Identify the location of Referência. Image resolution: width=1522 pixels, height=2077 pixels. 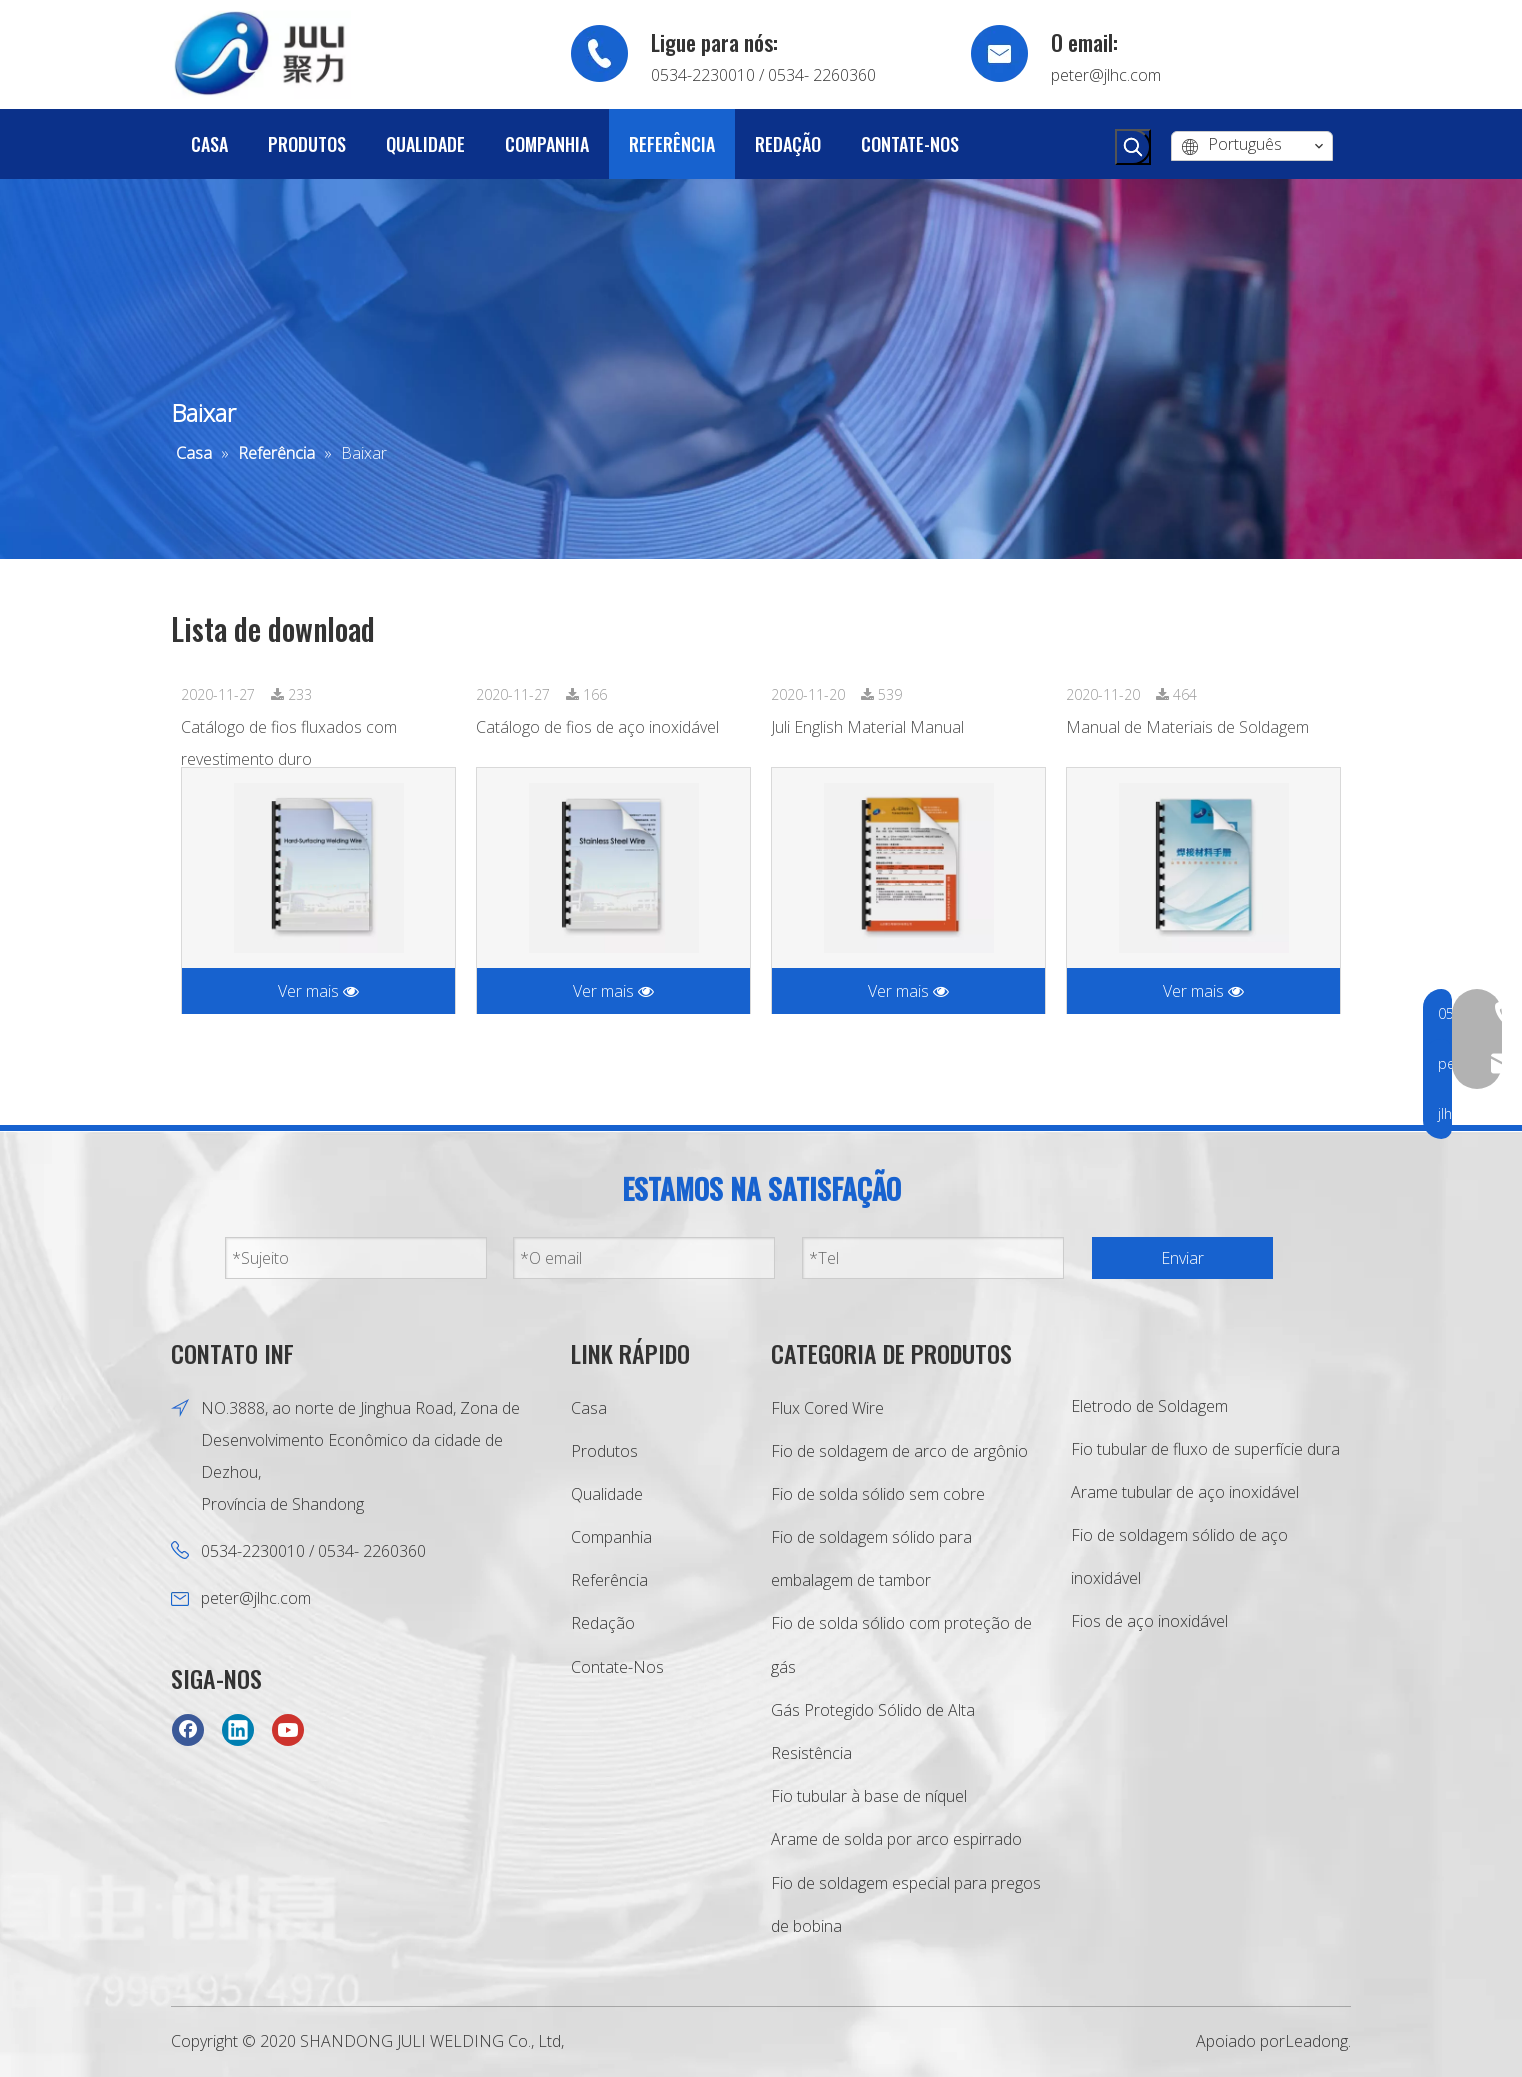
(609, 1580).